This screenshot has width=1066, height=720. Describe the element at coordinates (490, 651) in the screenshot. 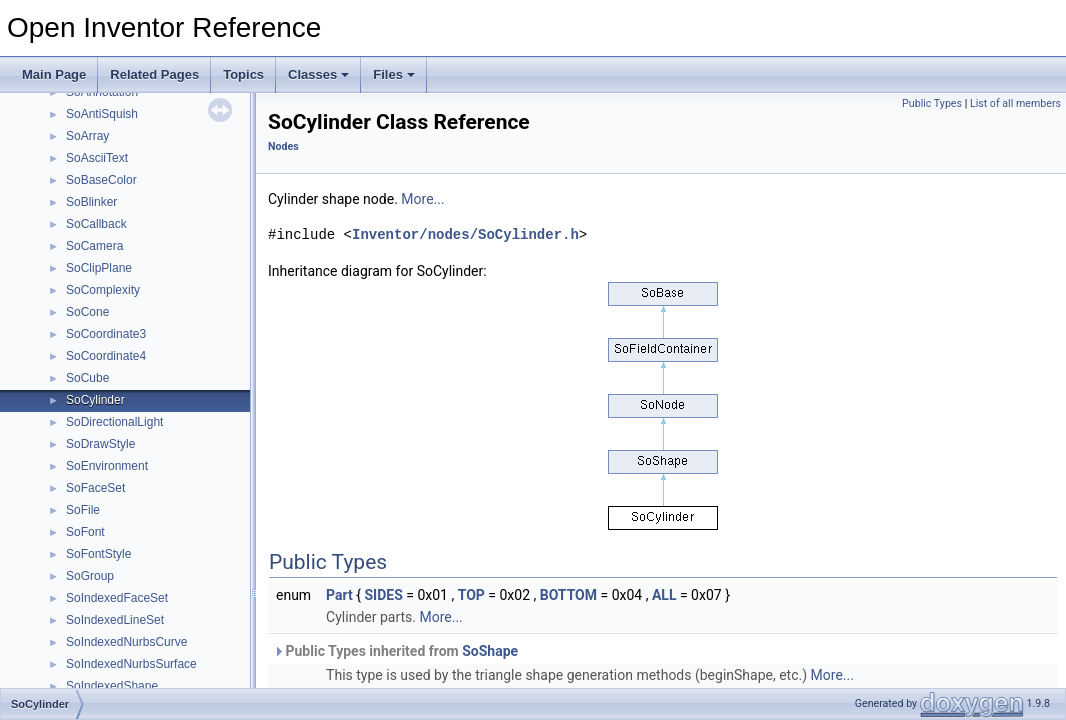

I see `SoShape` at that location.